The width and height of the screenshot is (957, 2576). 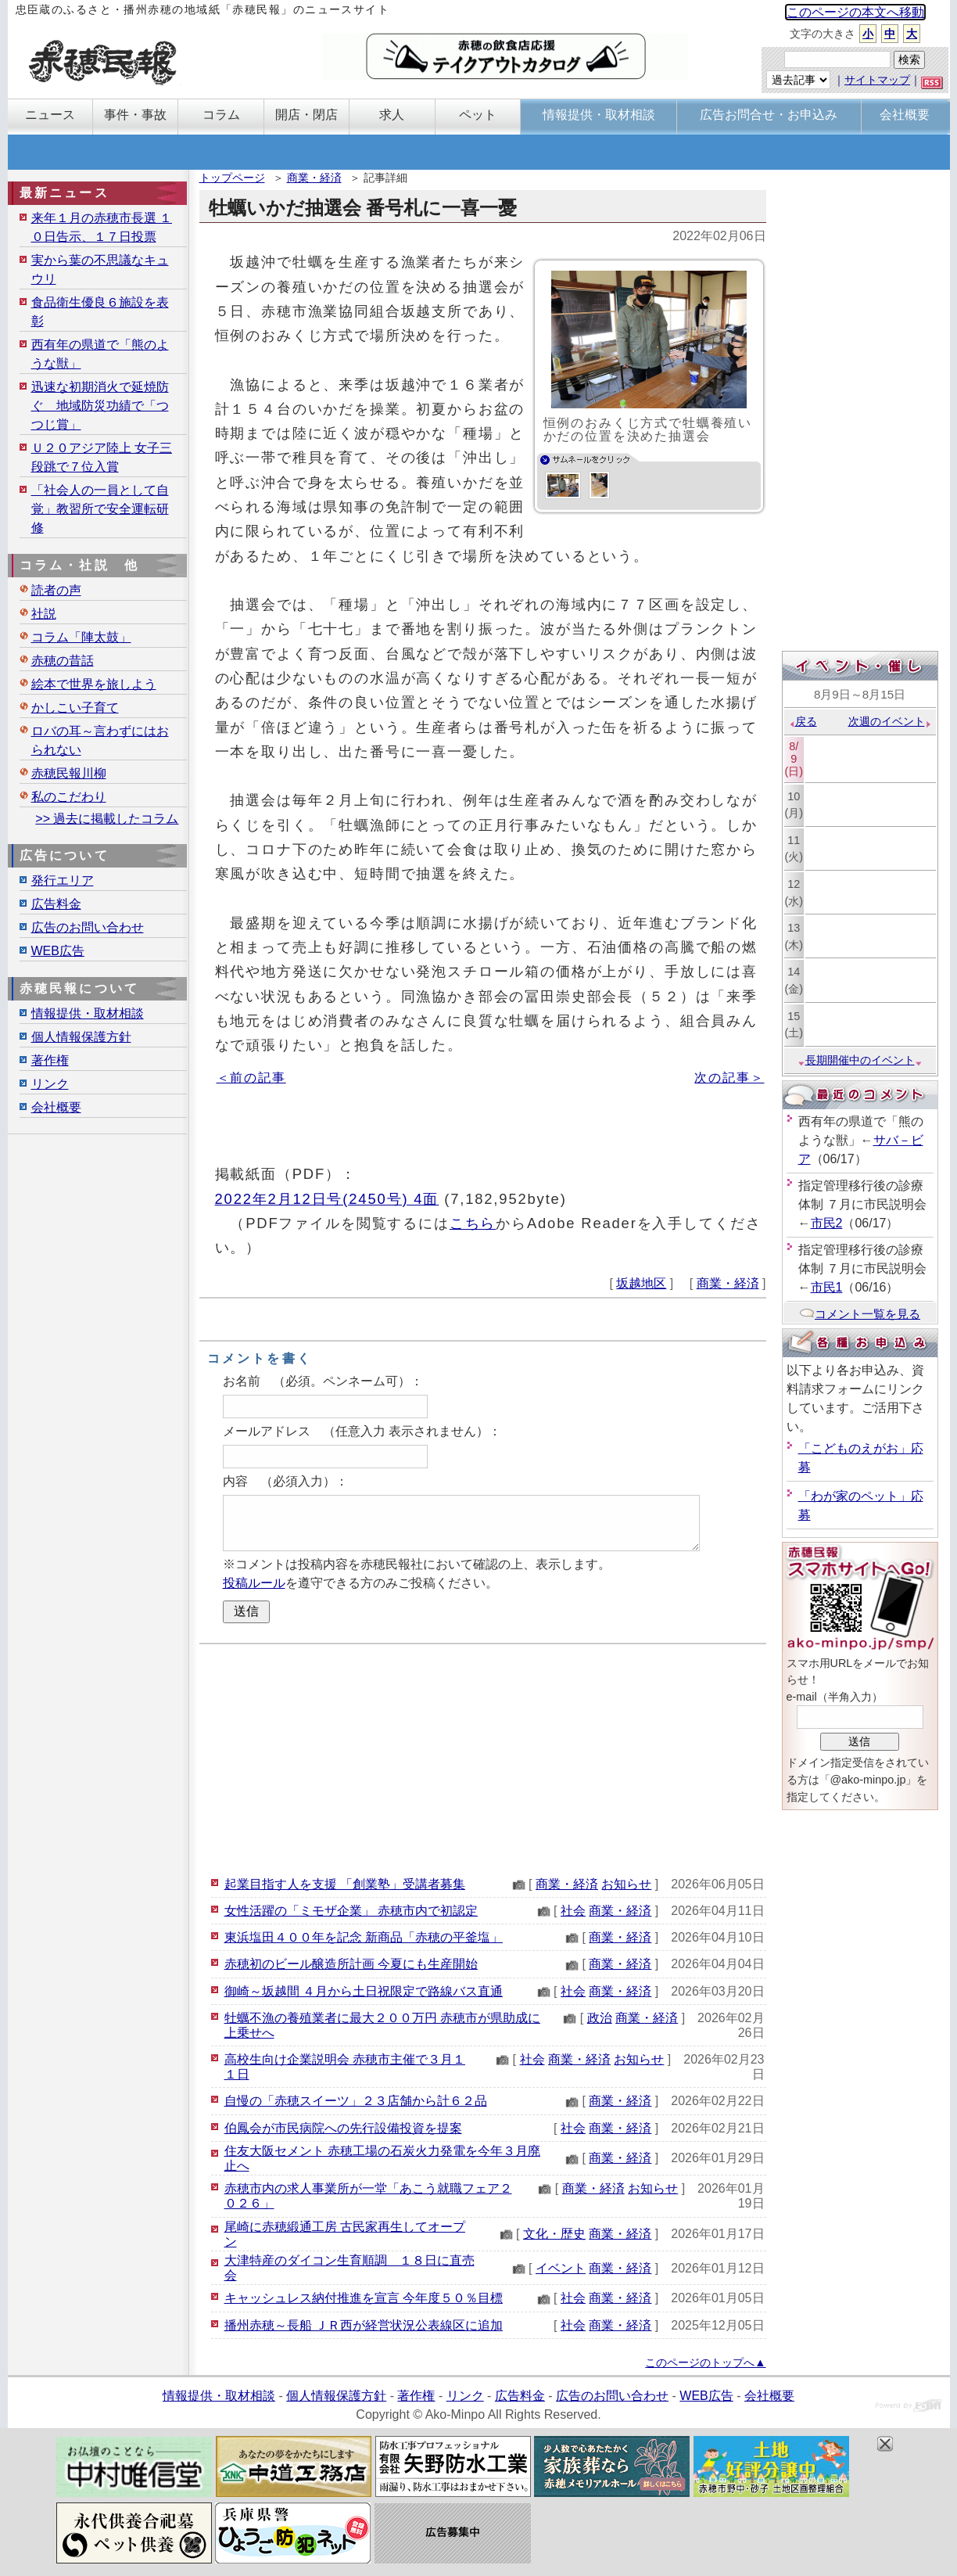 What do you see at coordinates (314, 177) in the screenshot?
I see `商業・経済` at bounding box center [314, 177].